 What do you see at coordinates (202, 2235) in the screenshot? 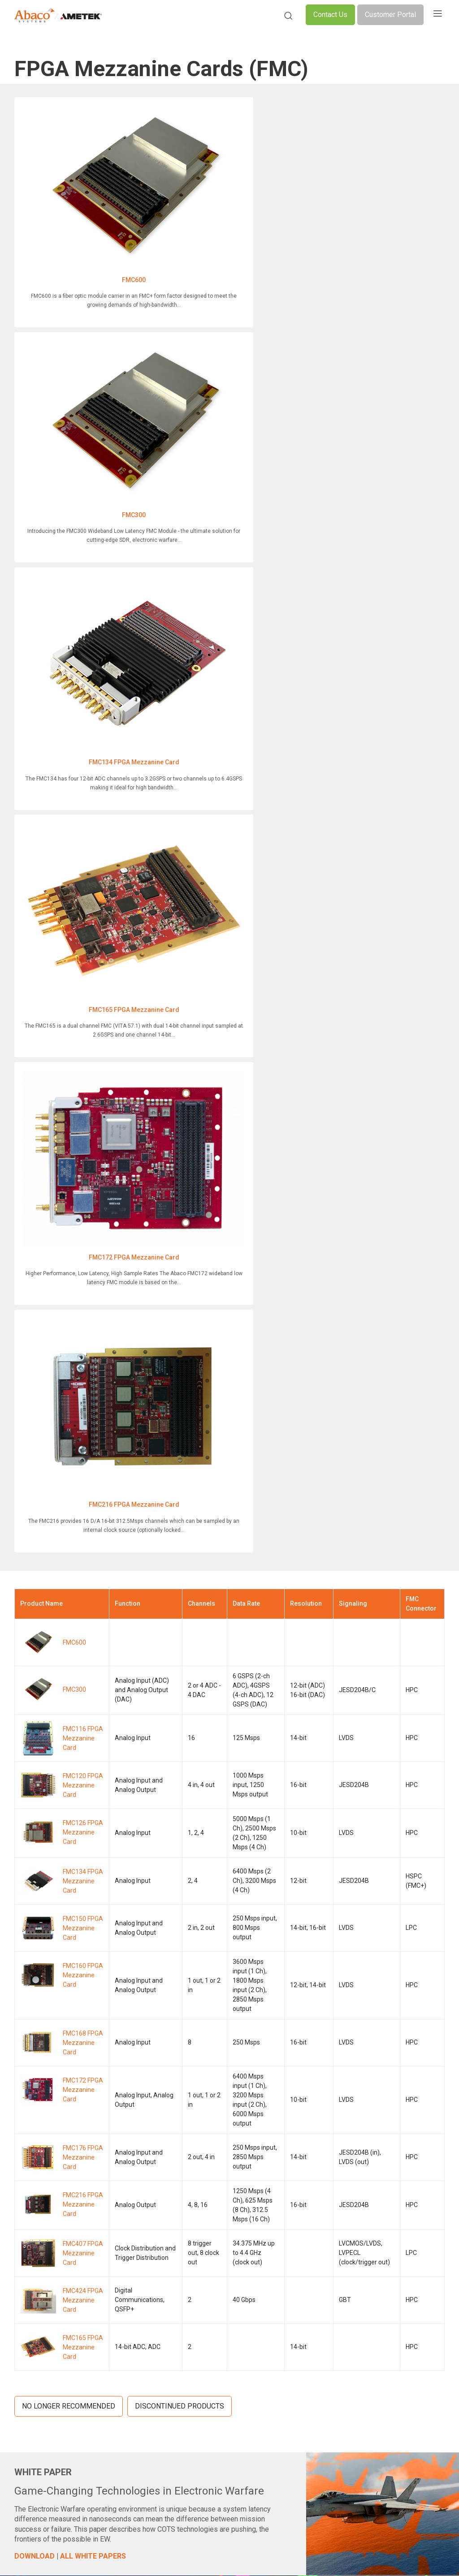
I see `Rugged` at bounding box center [202, 2235].